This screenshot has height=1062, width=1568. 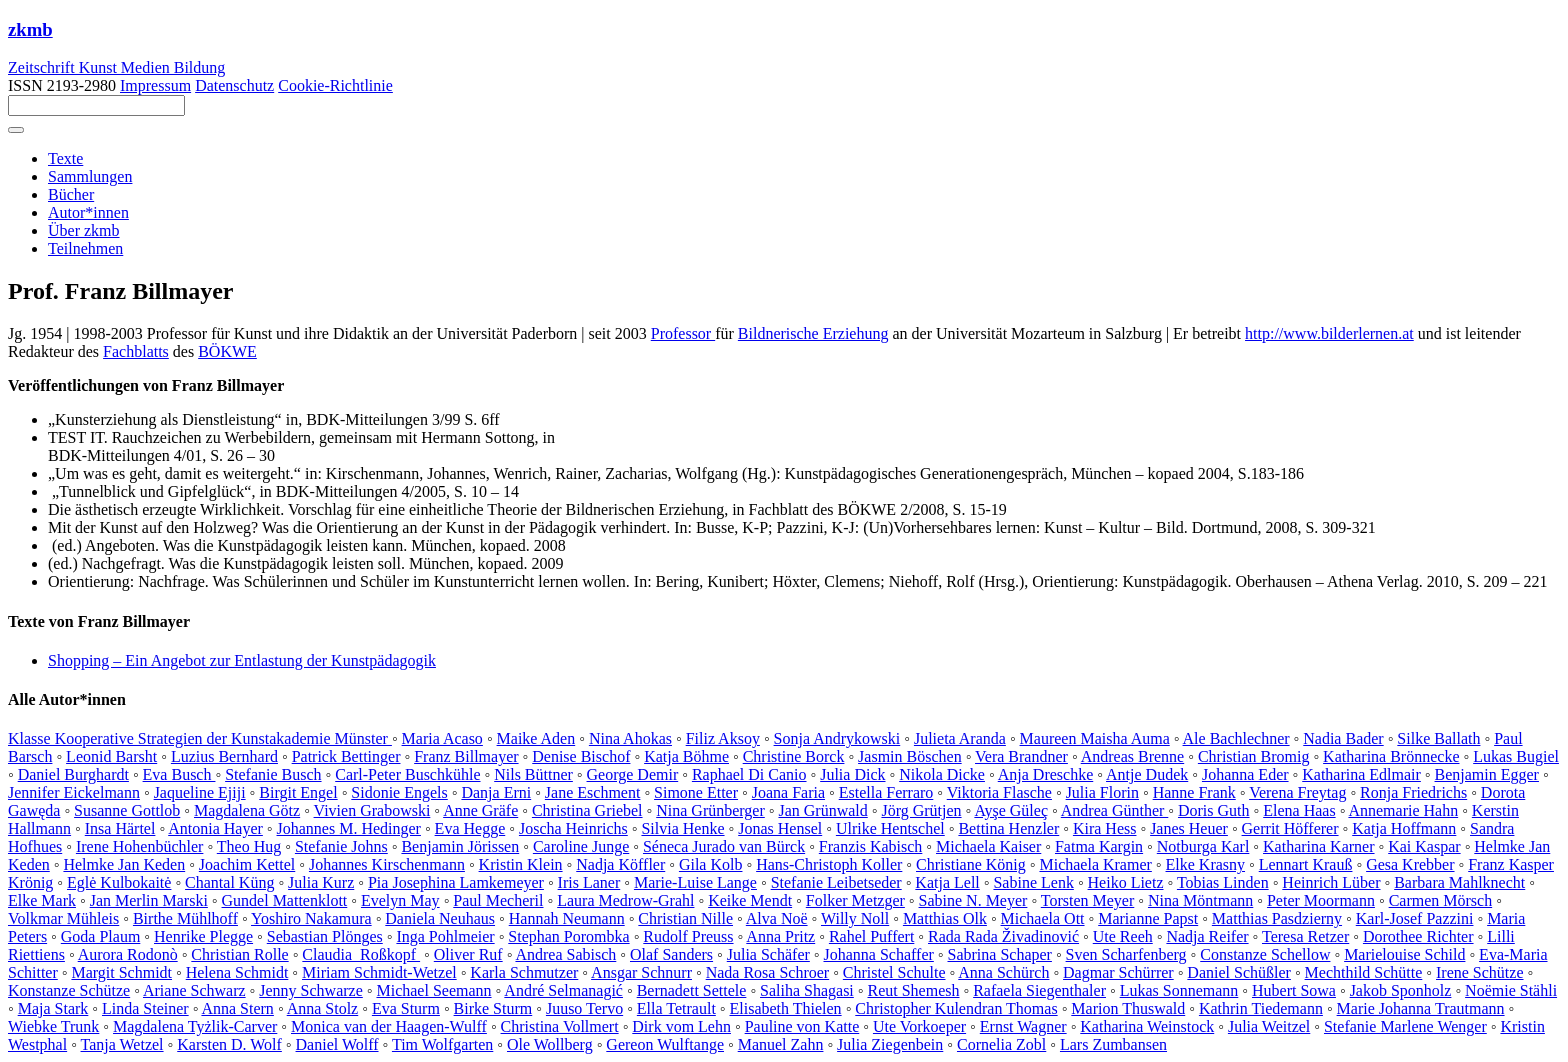 I want to click on Datenschutz, so click(x=234, y=85).